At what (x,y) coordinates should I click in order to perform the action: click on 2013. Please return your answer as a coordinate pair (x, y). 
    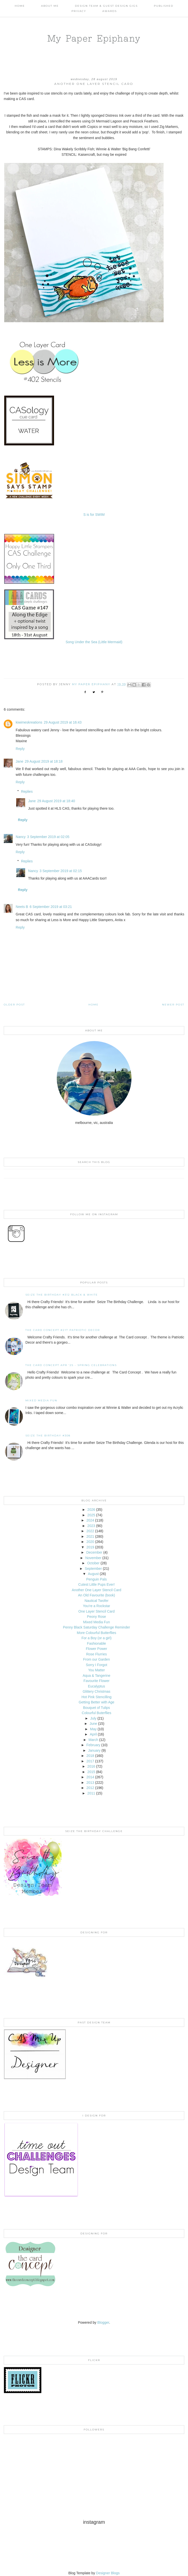
    Looking at the image, I should click on (90, 1783).